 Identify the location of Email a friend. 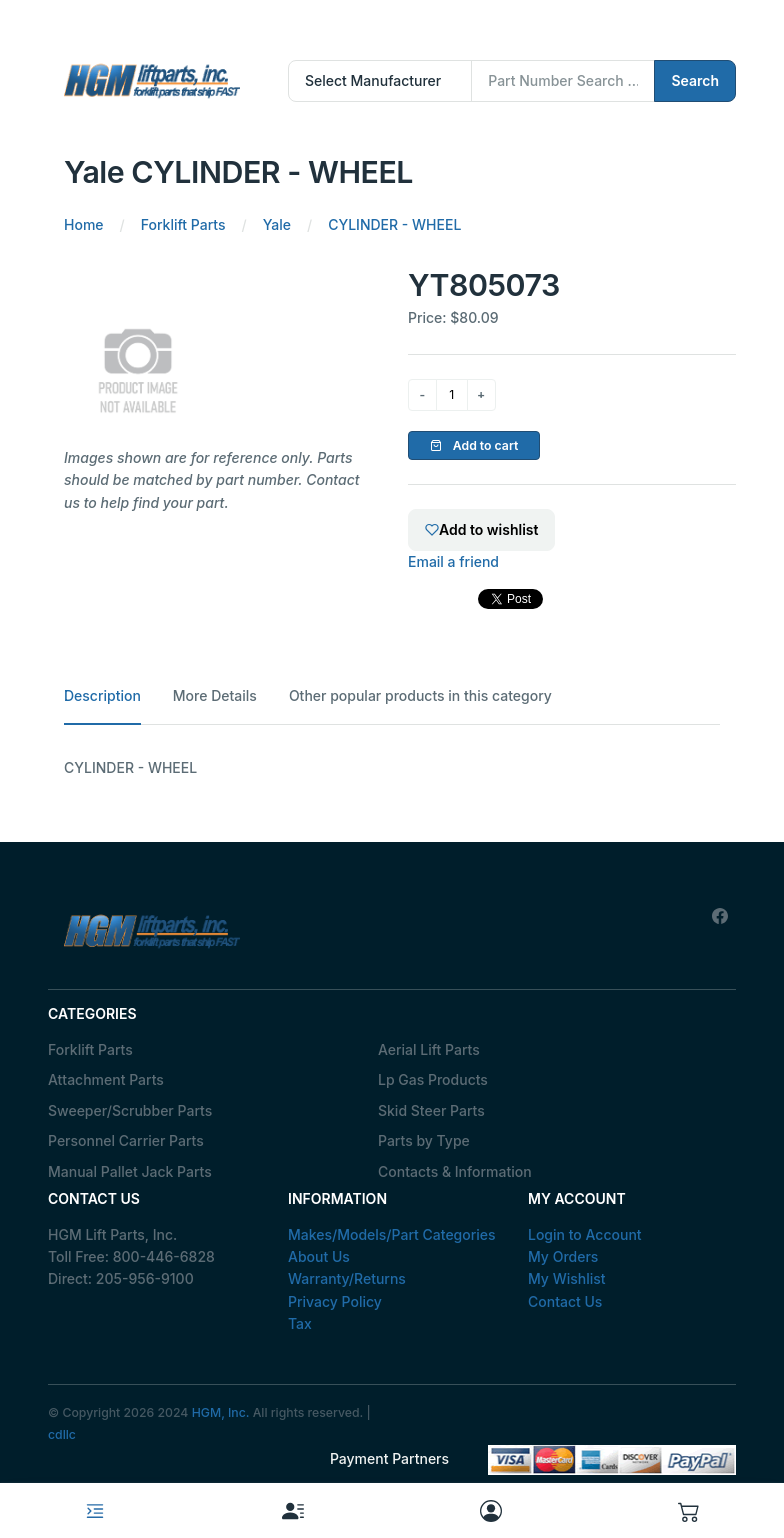
(453, 561).